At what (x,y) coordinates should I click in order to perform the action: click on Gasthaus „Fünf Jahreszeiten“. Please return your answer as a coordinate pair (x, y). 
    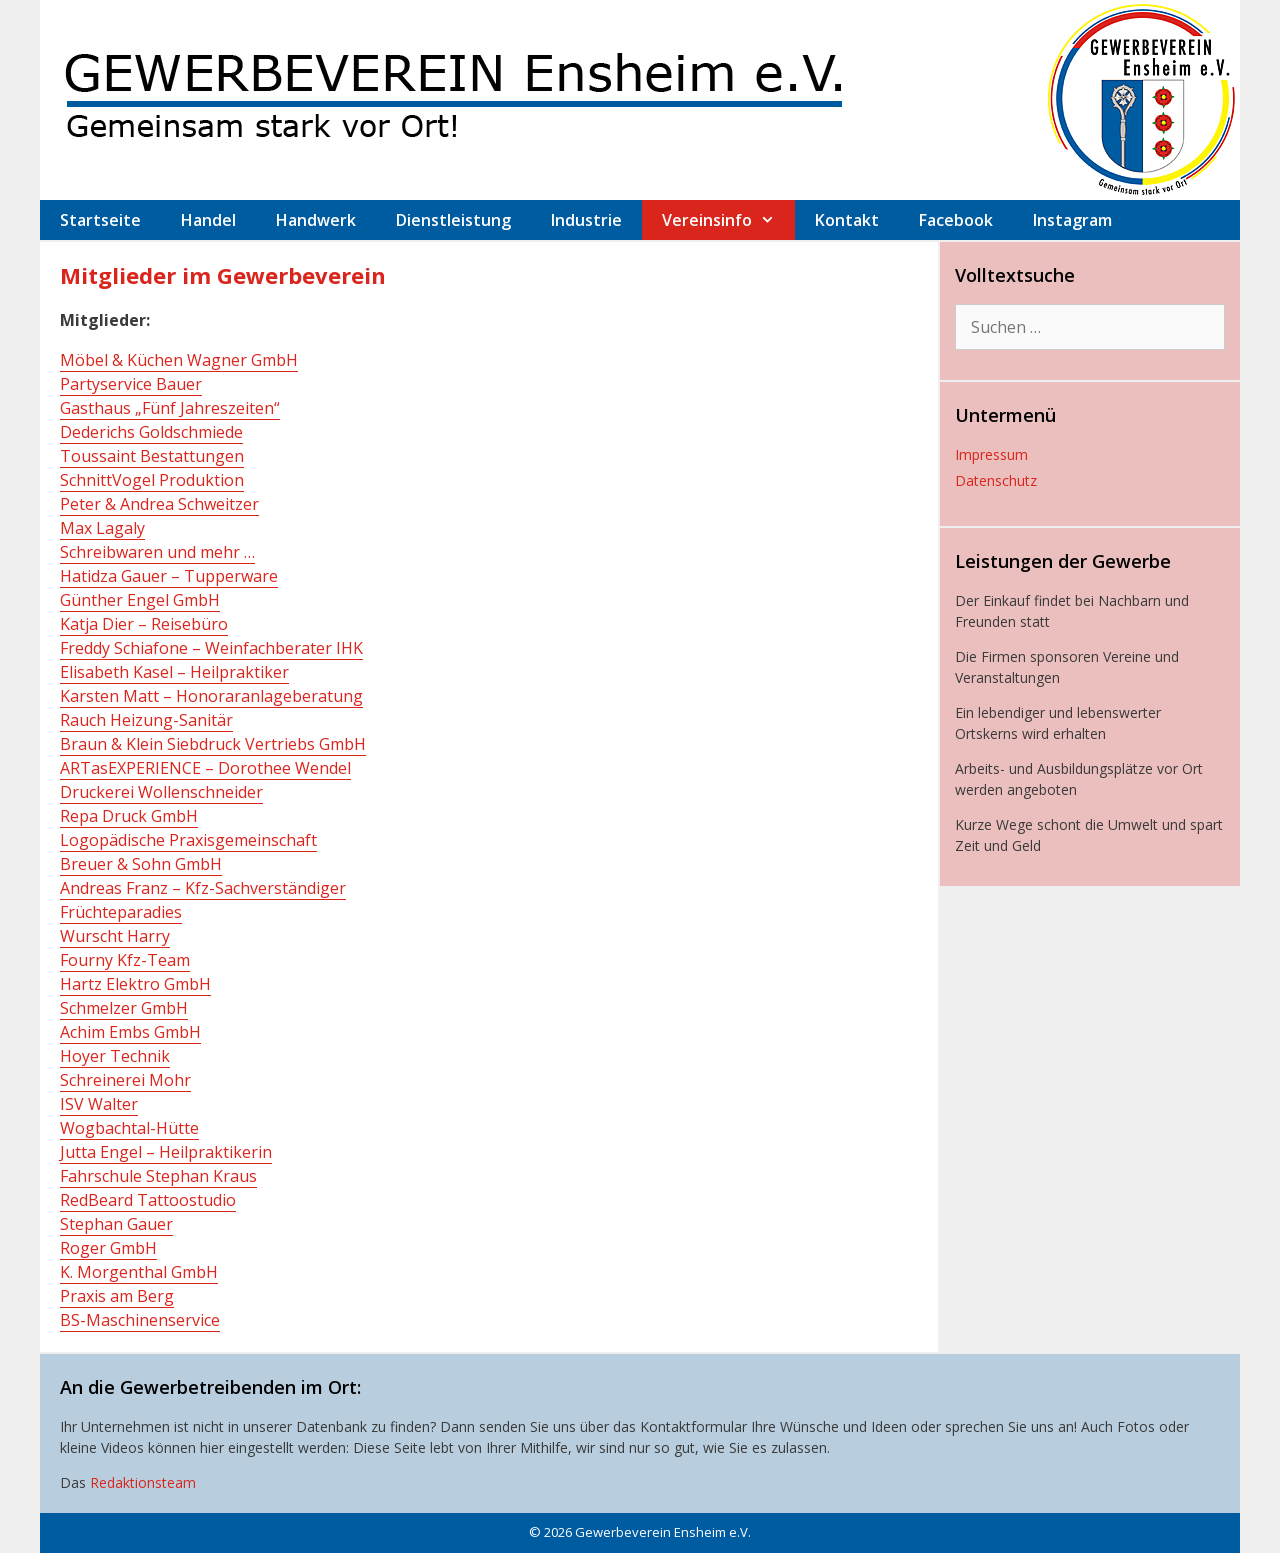
    Looking at the image, I should click on (170, 408).